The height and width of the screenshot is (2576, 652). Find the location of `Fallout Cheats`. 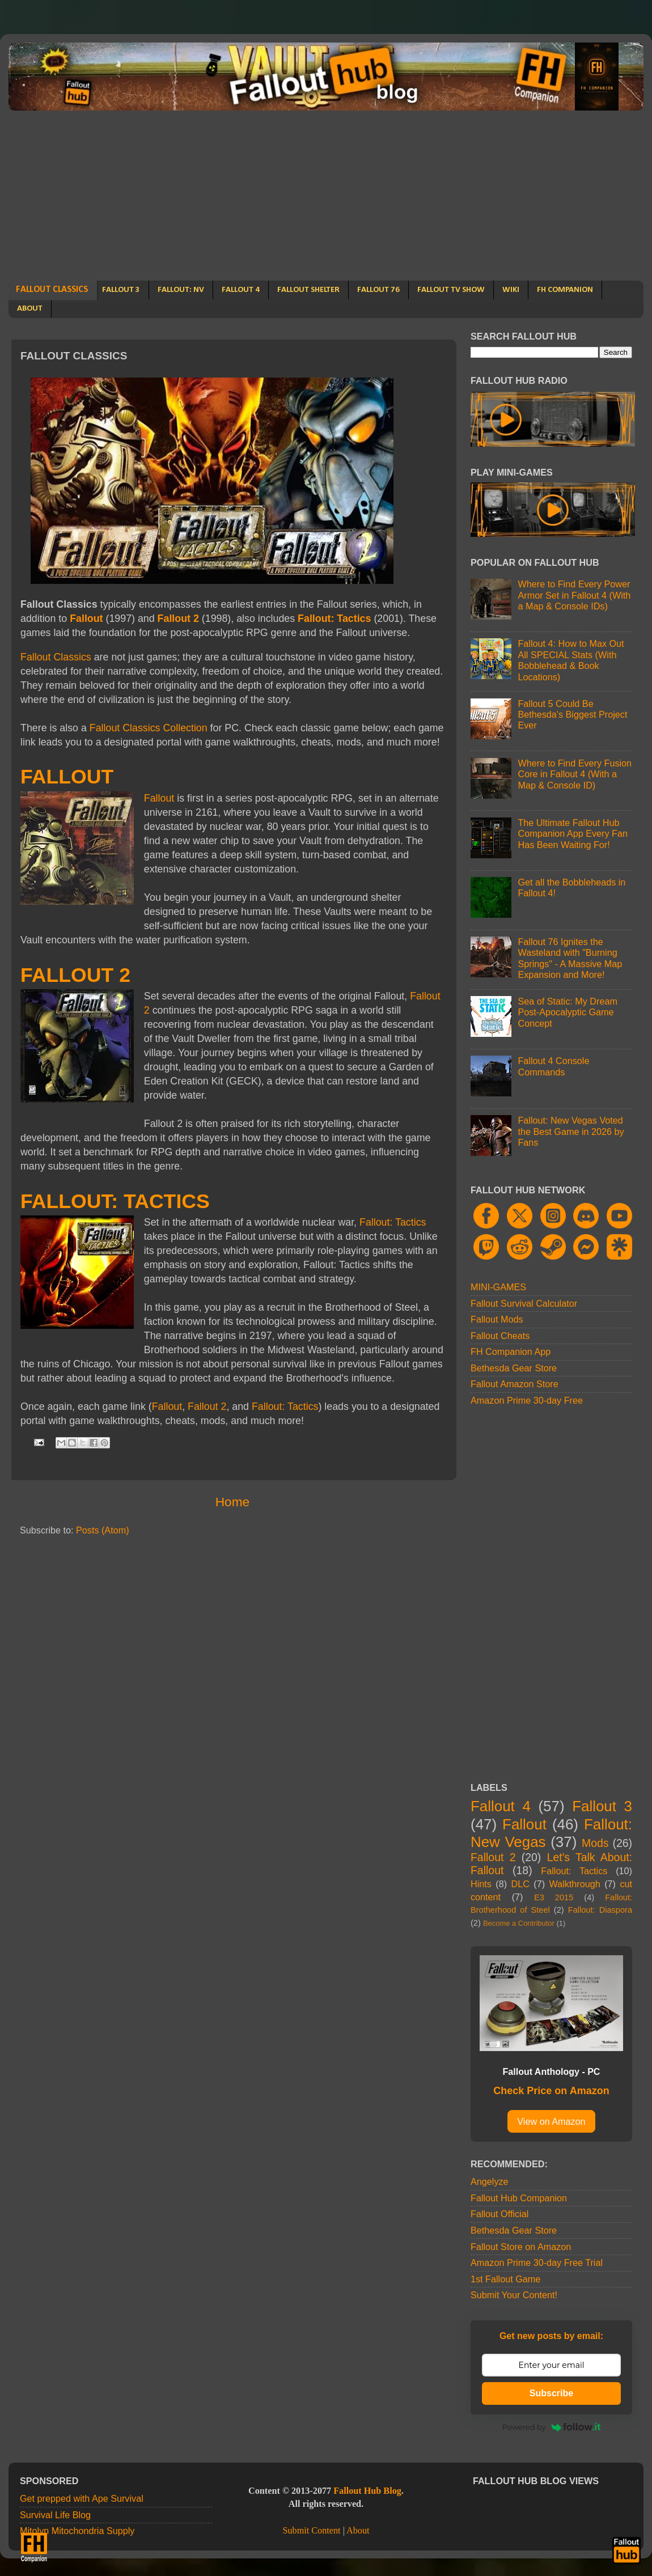

Fallout Cheats is located at coordinates (500, 1336).